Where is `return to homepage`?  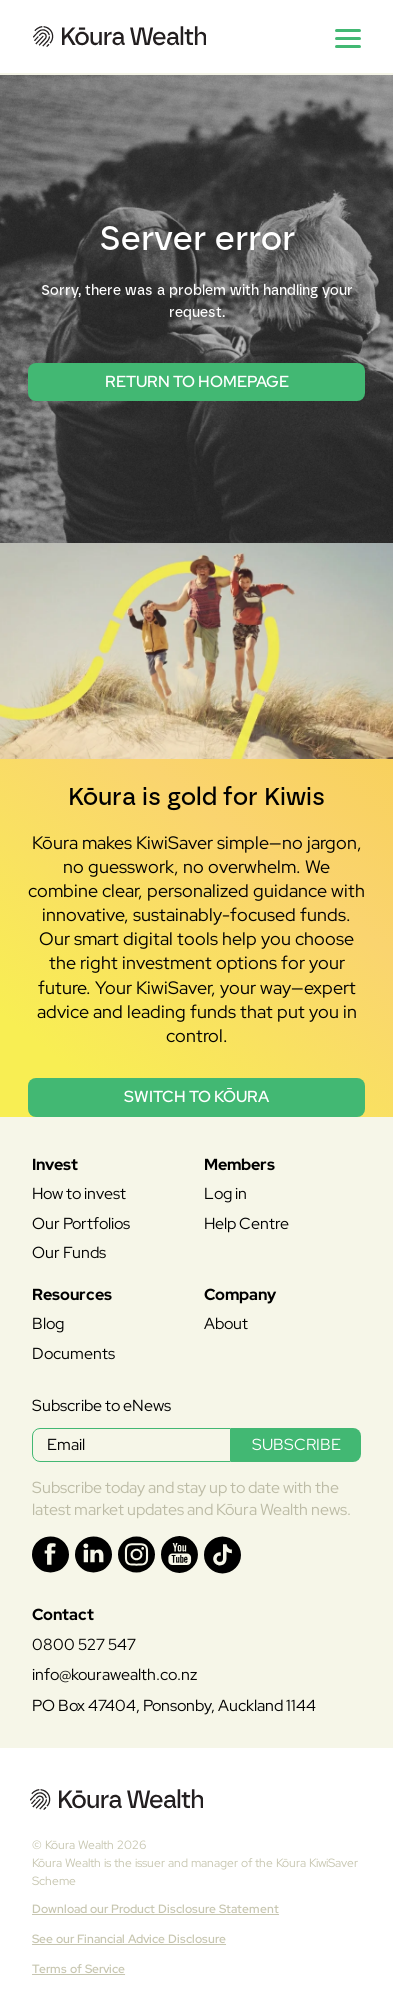
return to homepage is located at coordinates (197, 381).